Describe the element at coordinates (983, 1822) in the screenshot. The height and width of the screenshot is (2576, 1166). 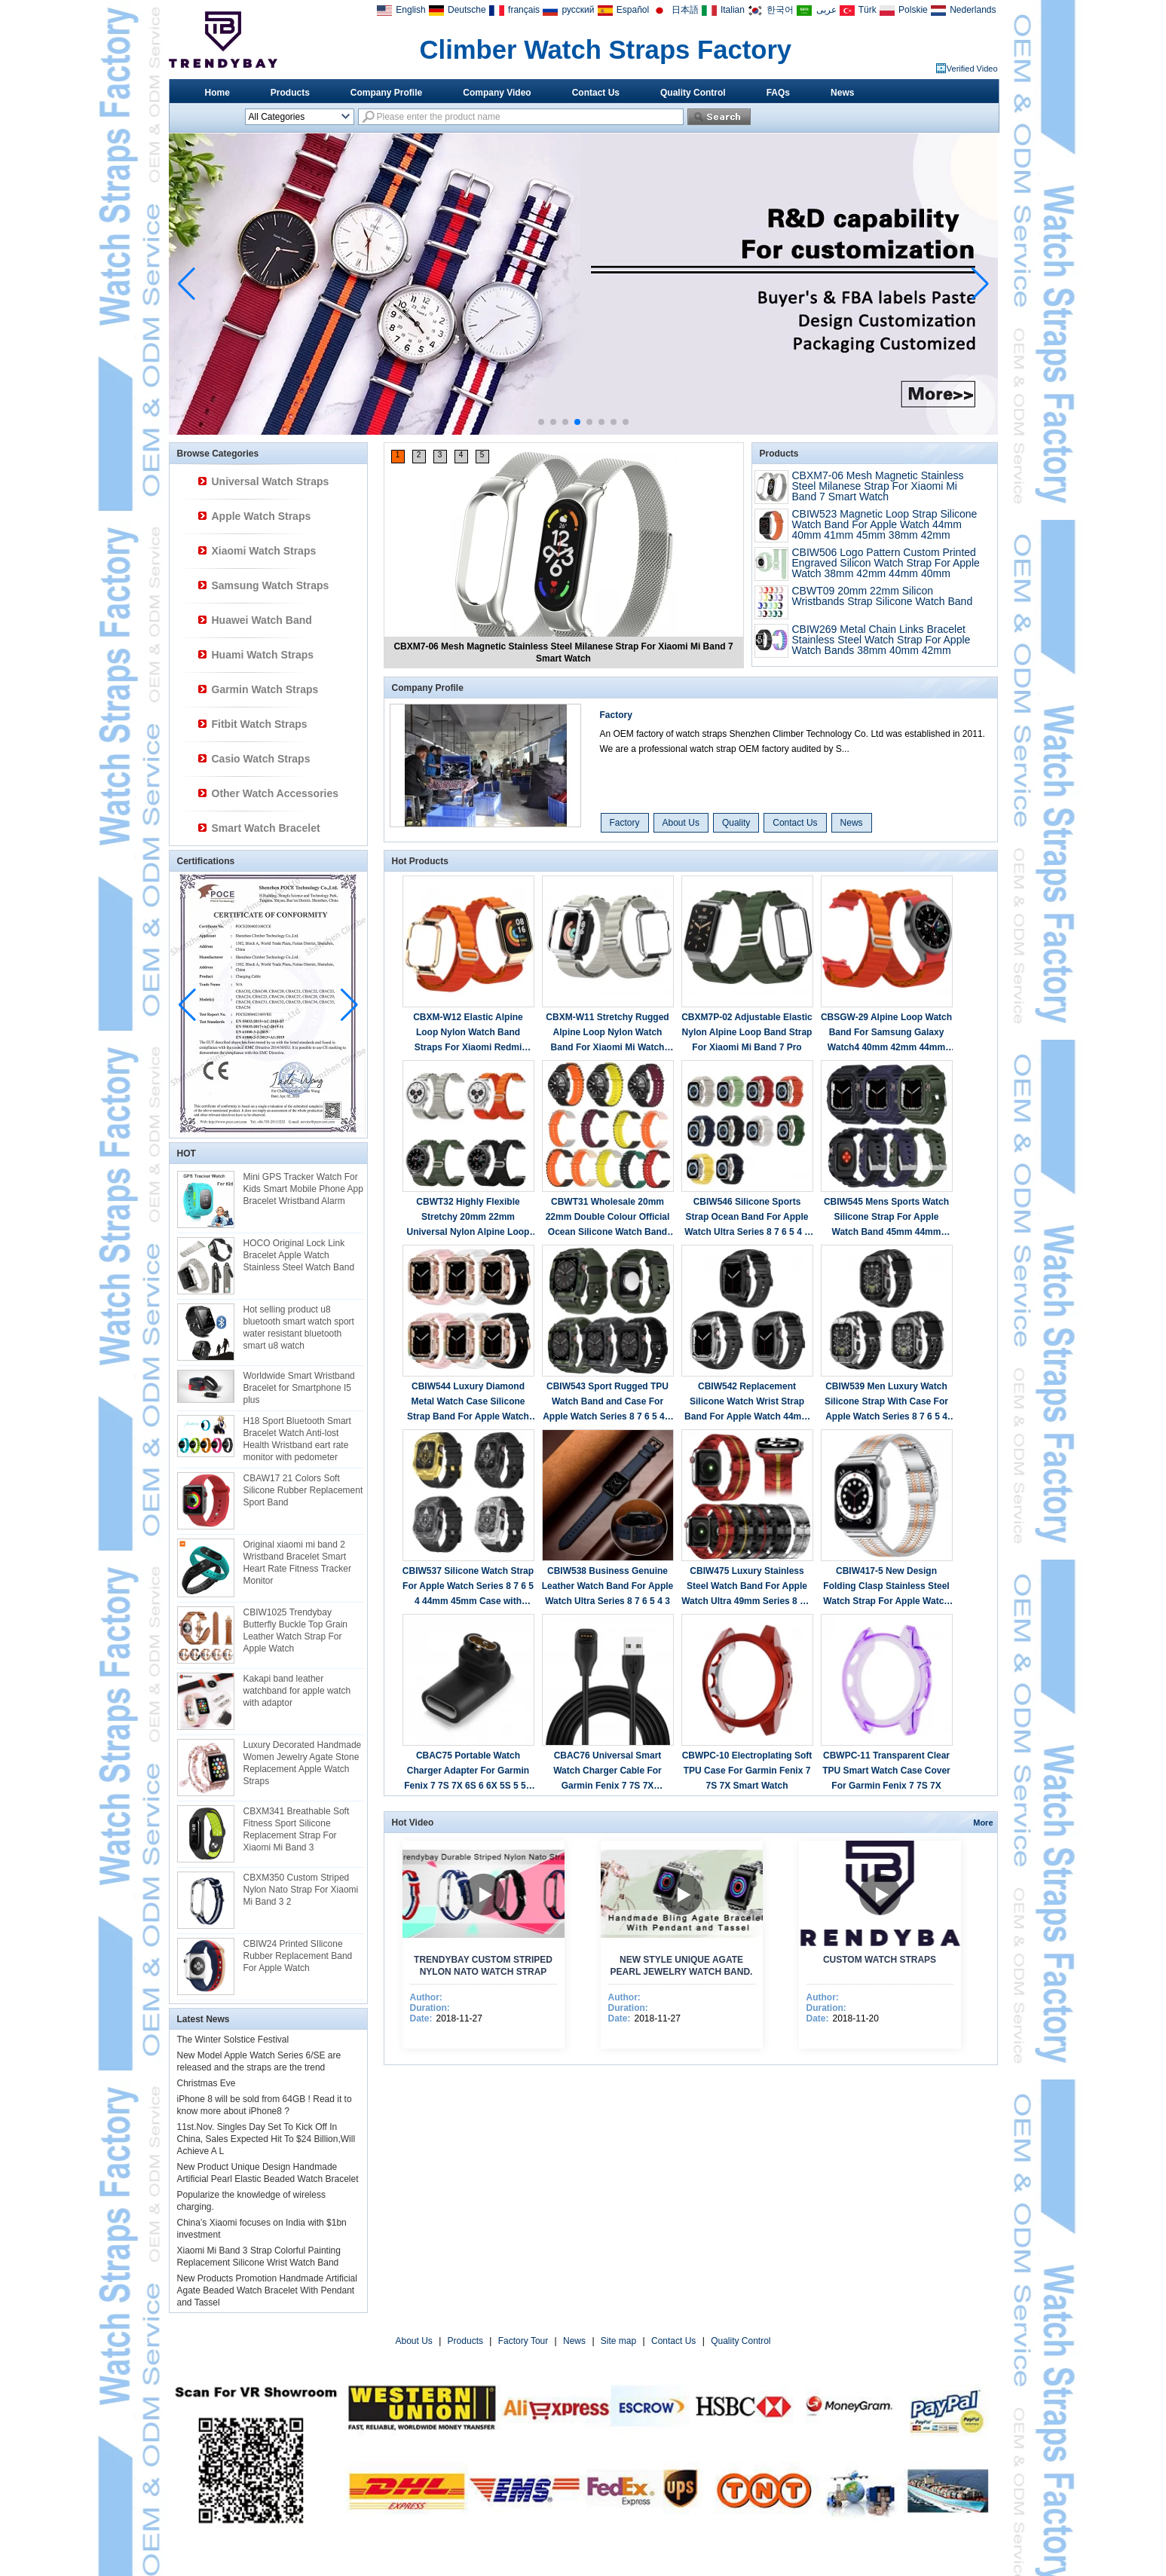
I see `More` at that location.